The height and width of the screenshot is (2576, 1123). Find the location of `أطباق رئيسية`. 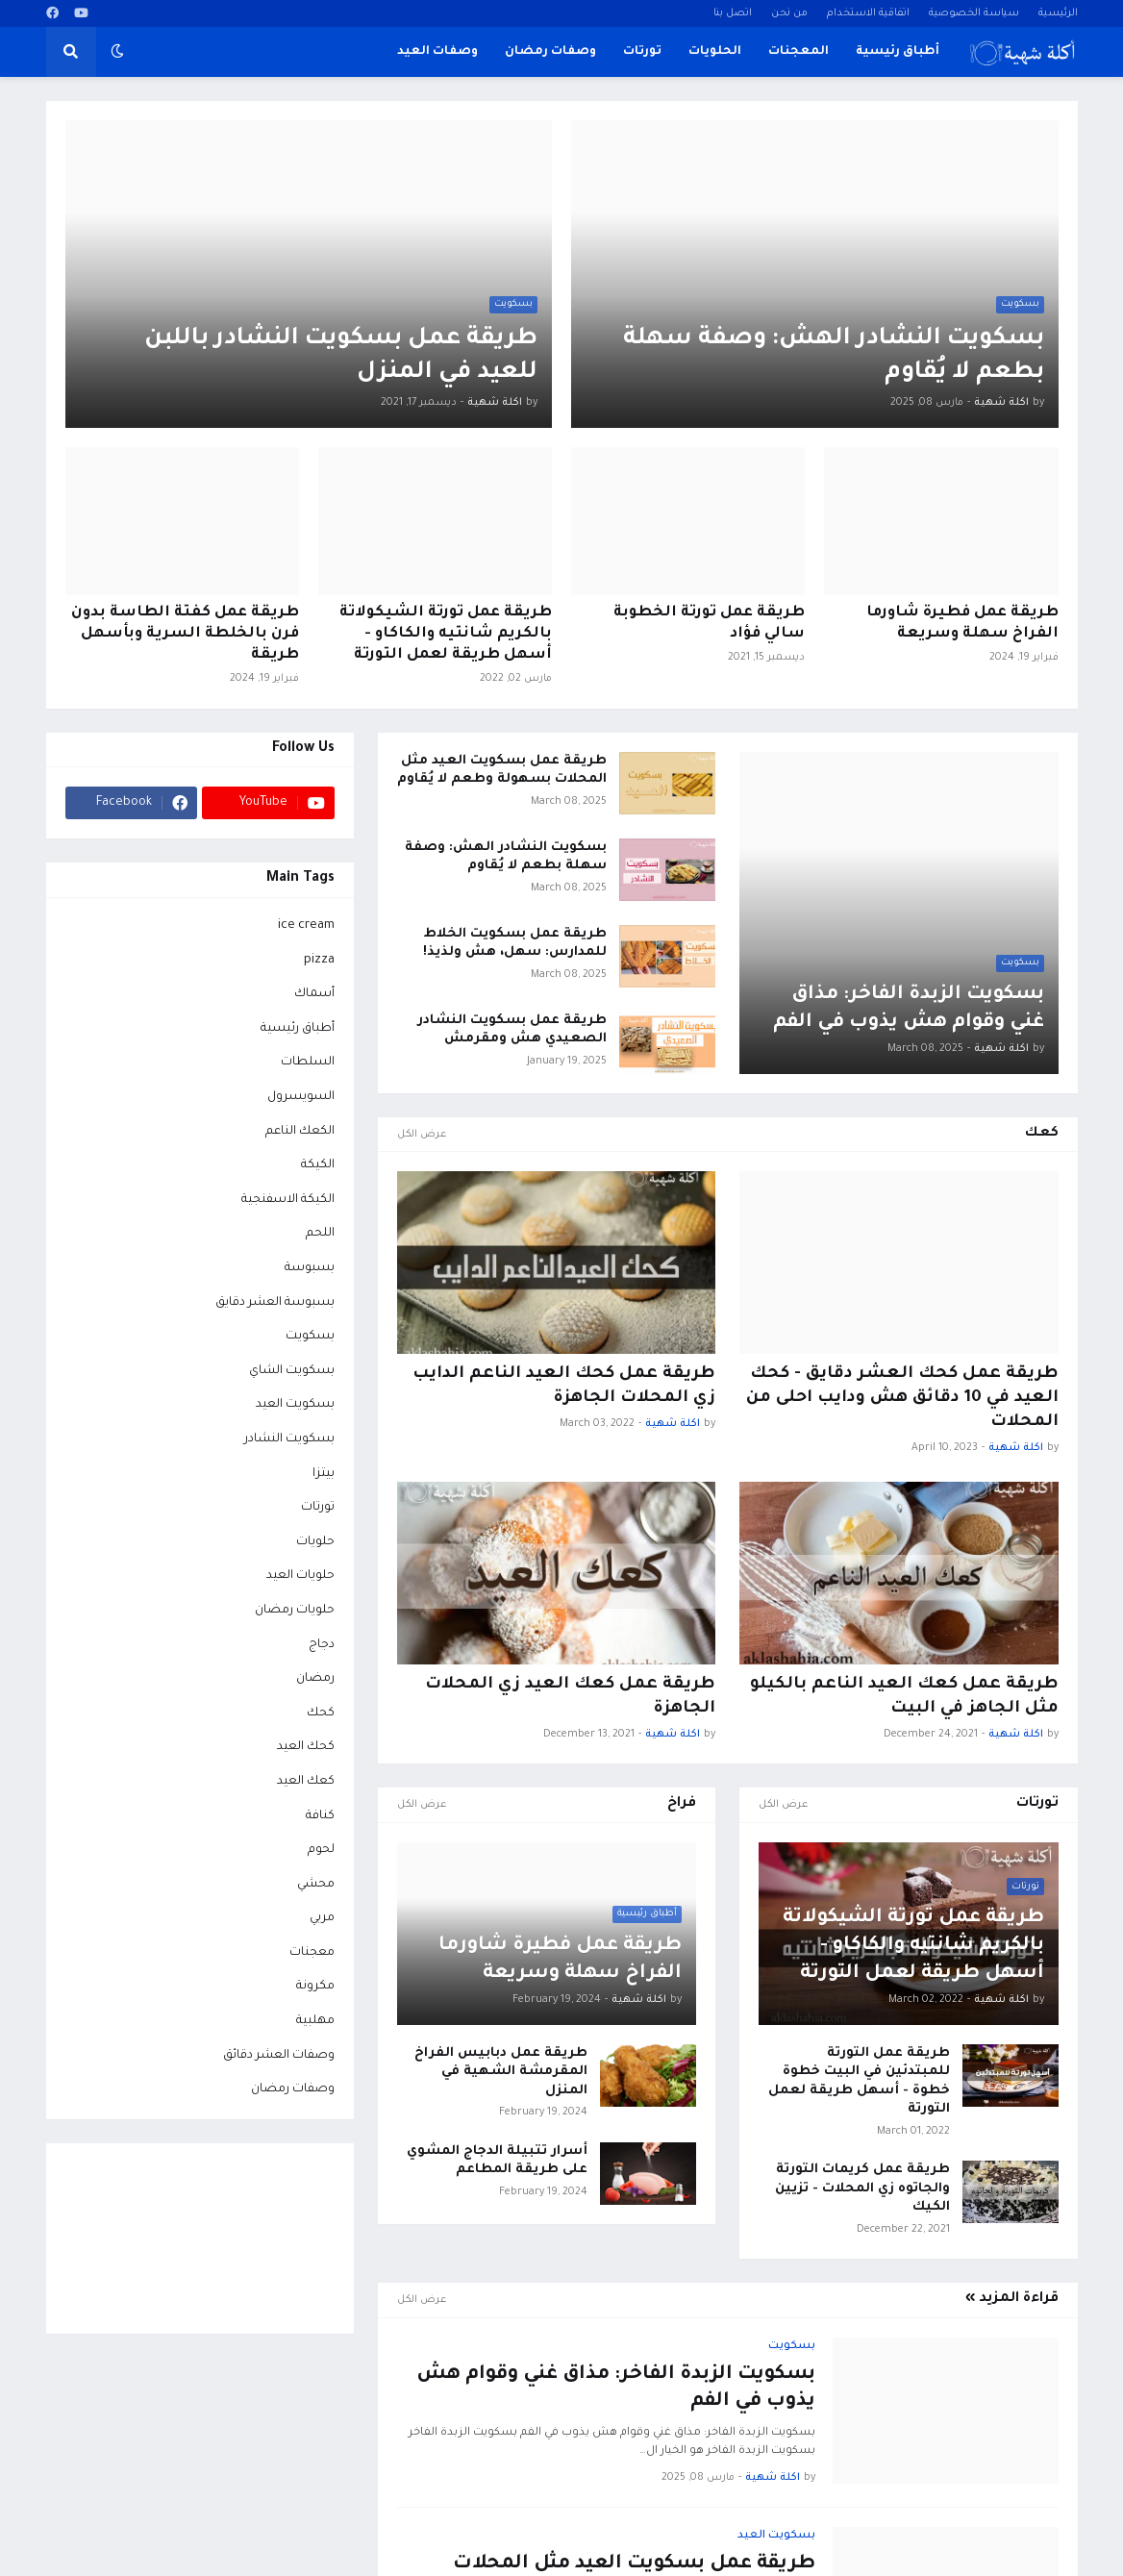

أطباق رئيسية is located at coordinates (298, 1029).